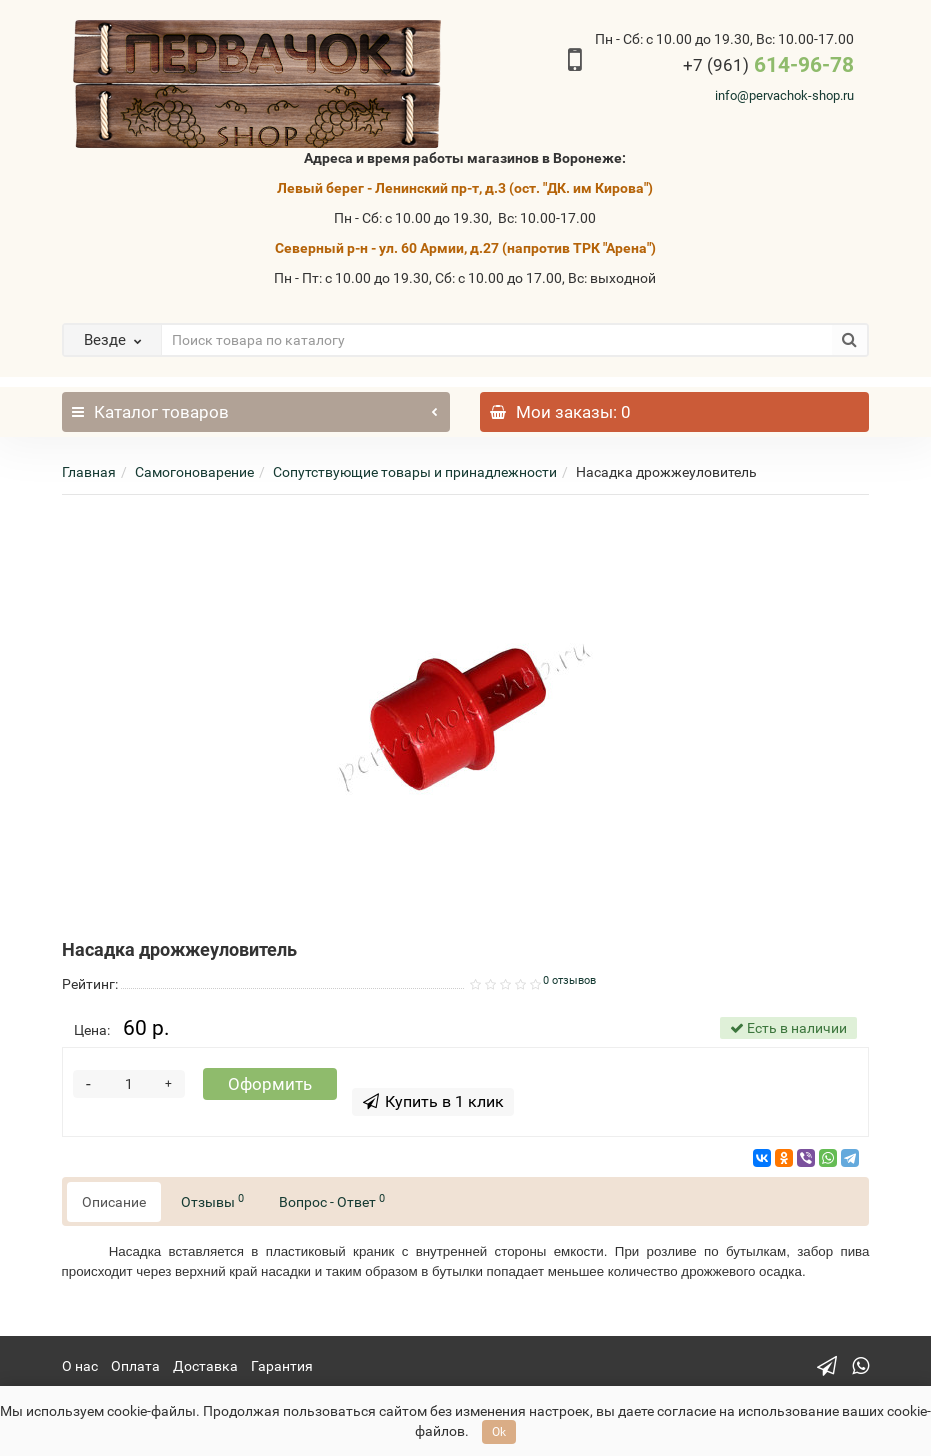 The width and height of the screenshot is (931, 1456). What do you see at coordinates (784, 95) in the screenshot?
I see `info@pervachok-shop.ru` at bounding box center [784, 95].